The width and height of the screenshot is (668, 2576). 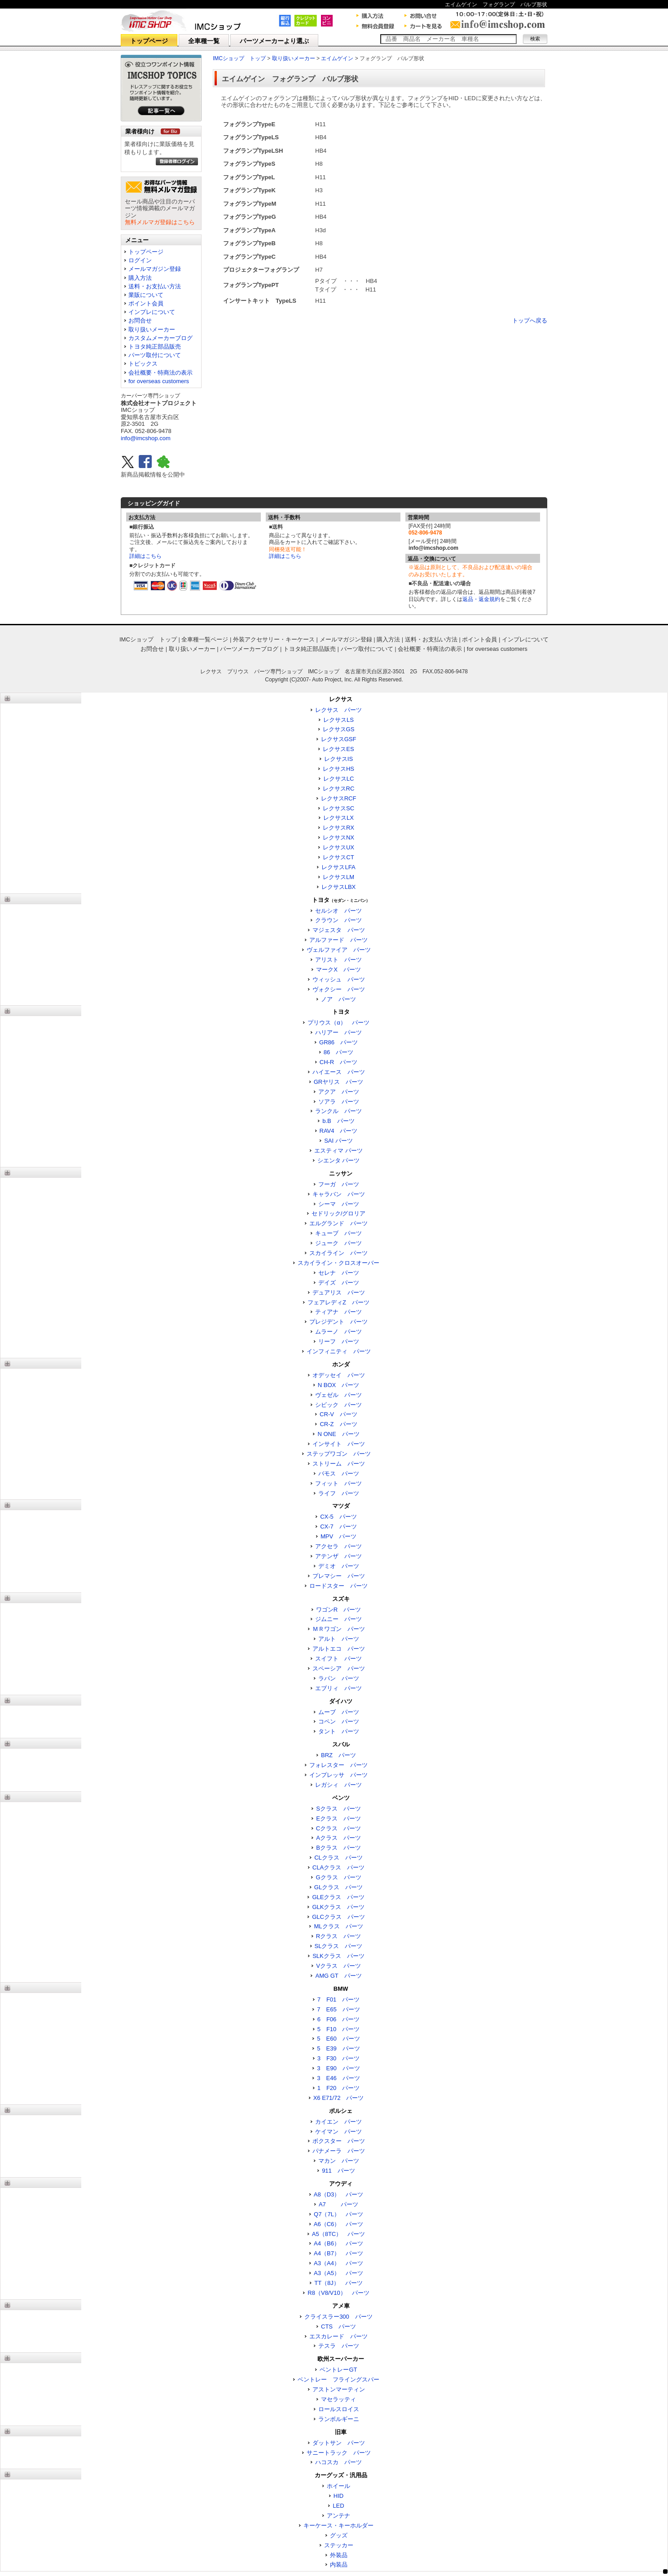 I want to click on A3（A5） パーツ, so click(x=338, y=2273).